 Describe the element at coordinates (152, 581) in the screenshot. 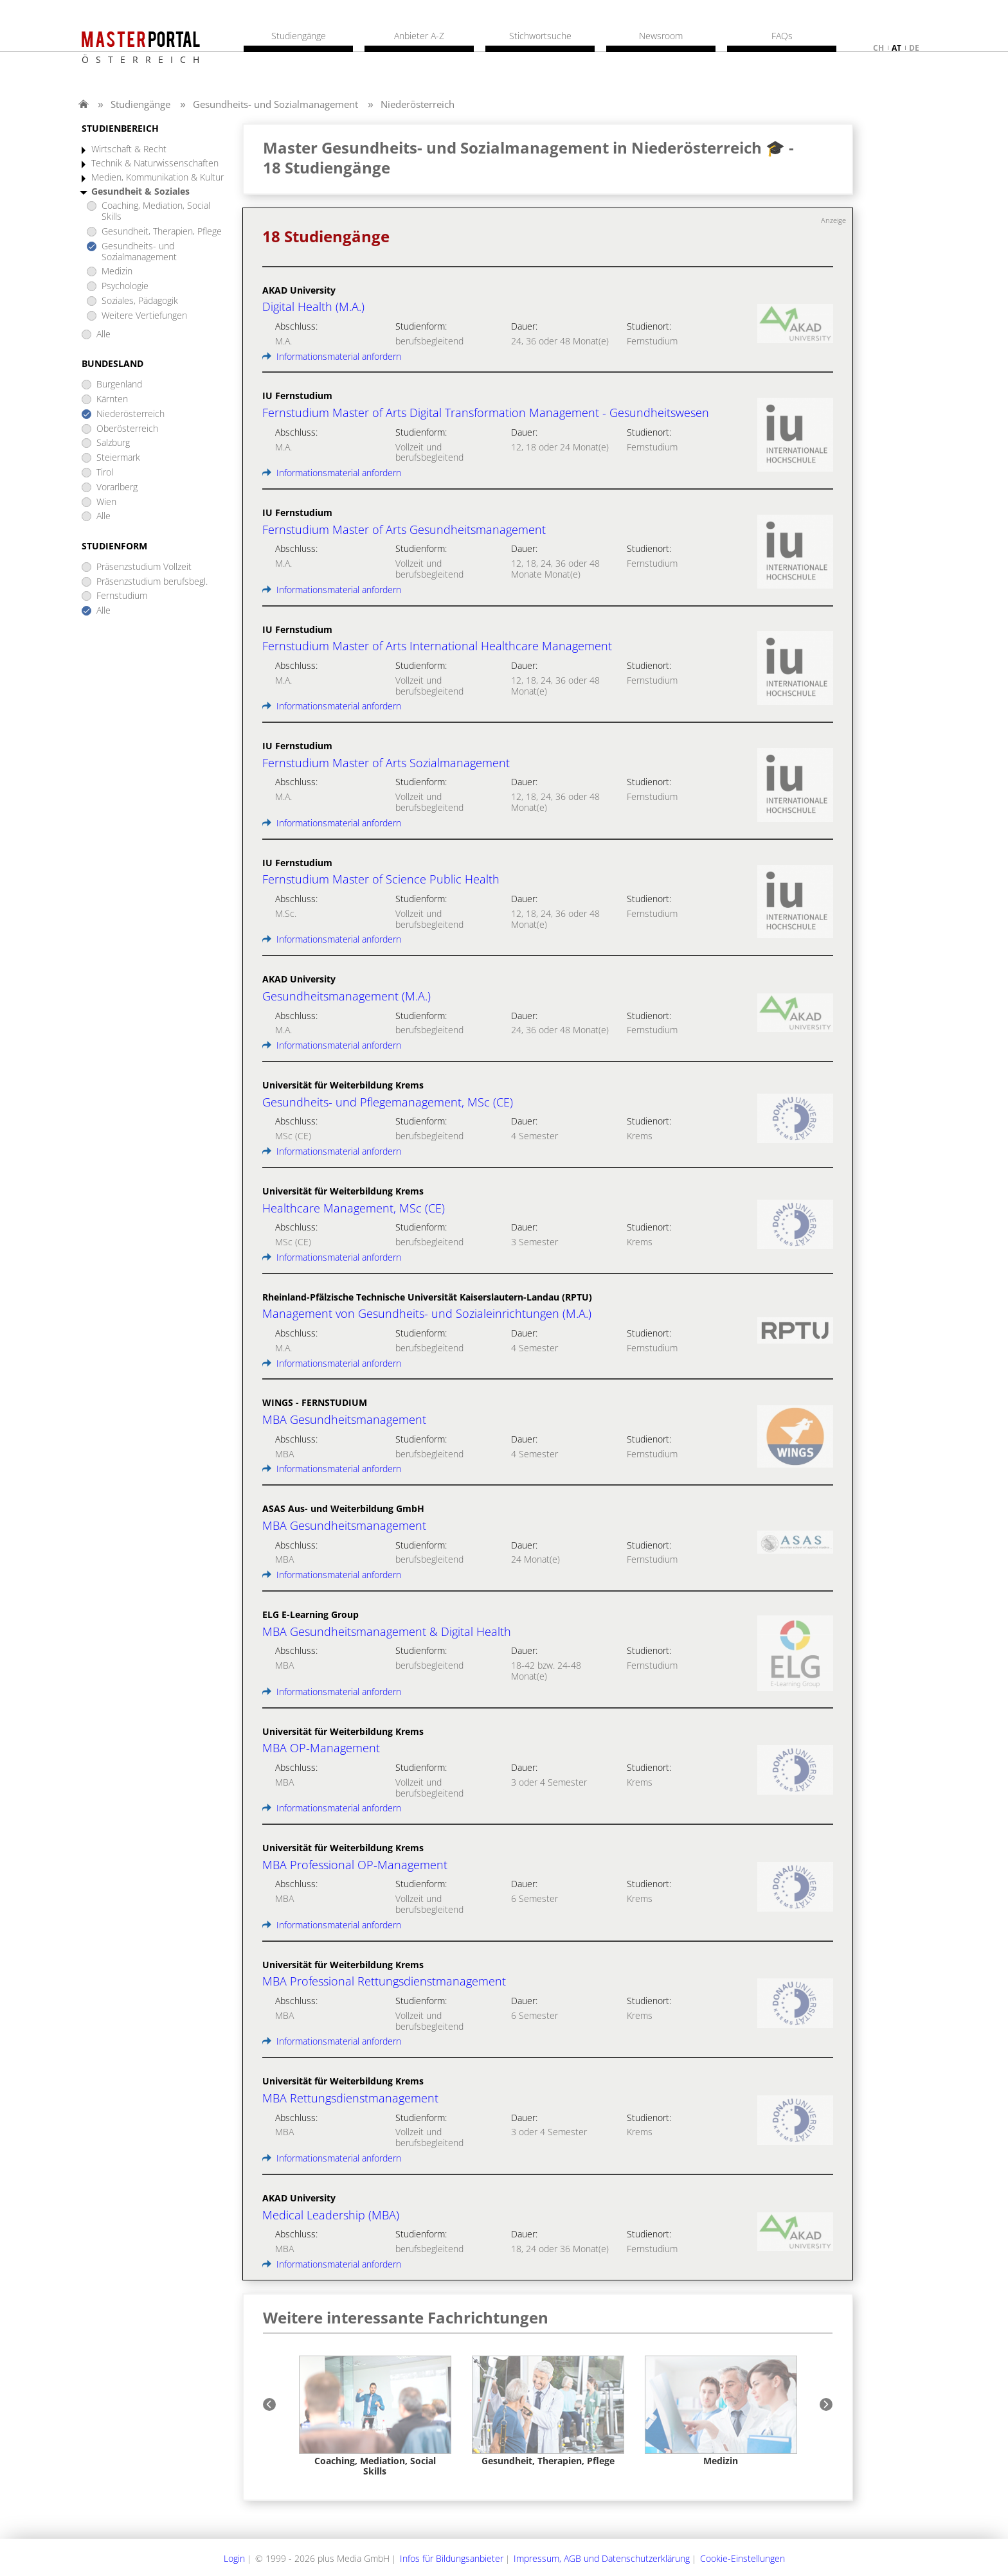

I see `Präsenzstudium berufsbegl.` at that location.